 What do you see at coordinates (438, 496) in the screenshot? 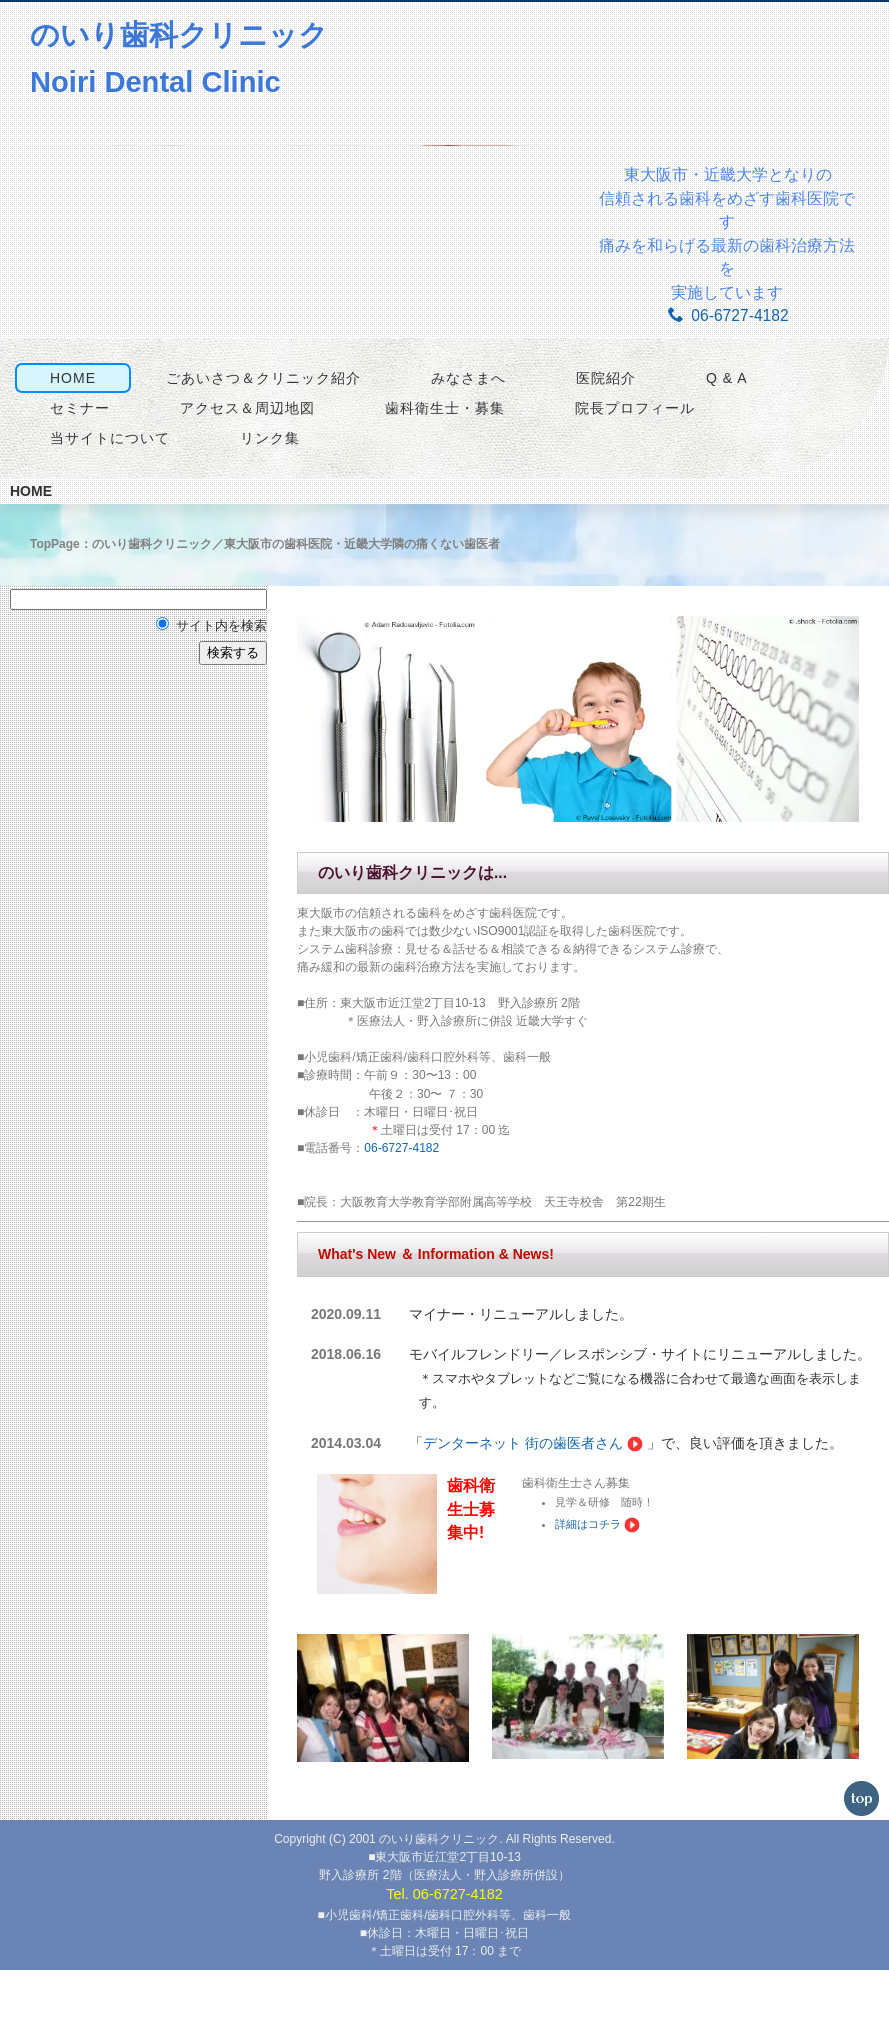
I see `歯科衛生士・募集` at bounding box center [438, 496].